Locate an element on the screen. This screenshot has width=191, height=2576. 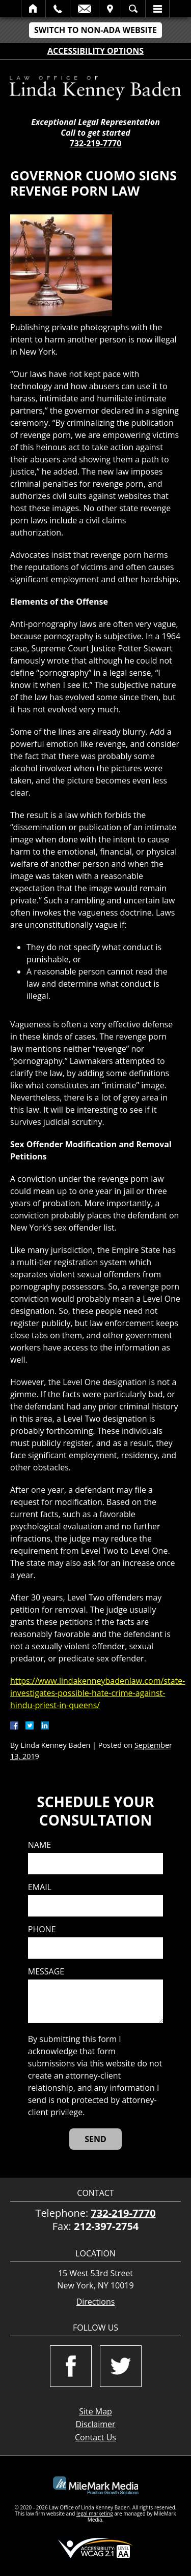
Disclaimer is located at coordinates (95, 2424).